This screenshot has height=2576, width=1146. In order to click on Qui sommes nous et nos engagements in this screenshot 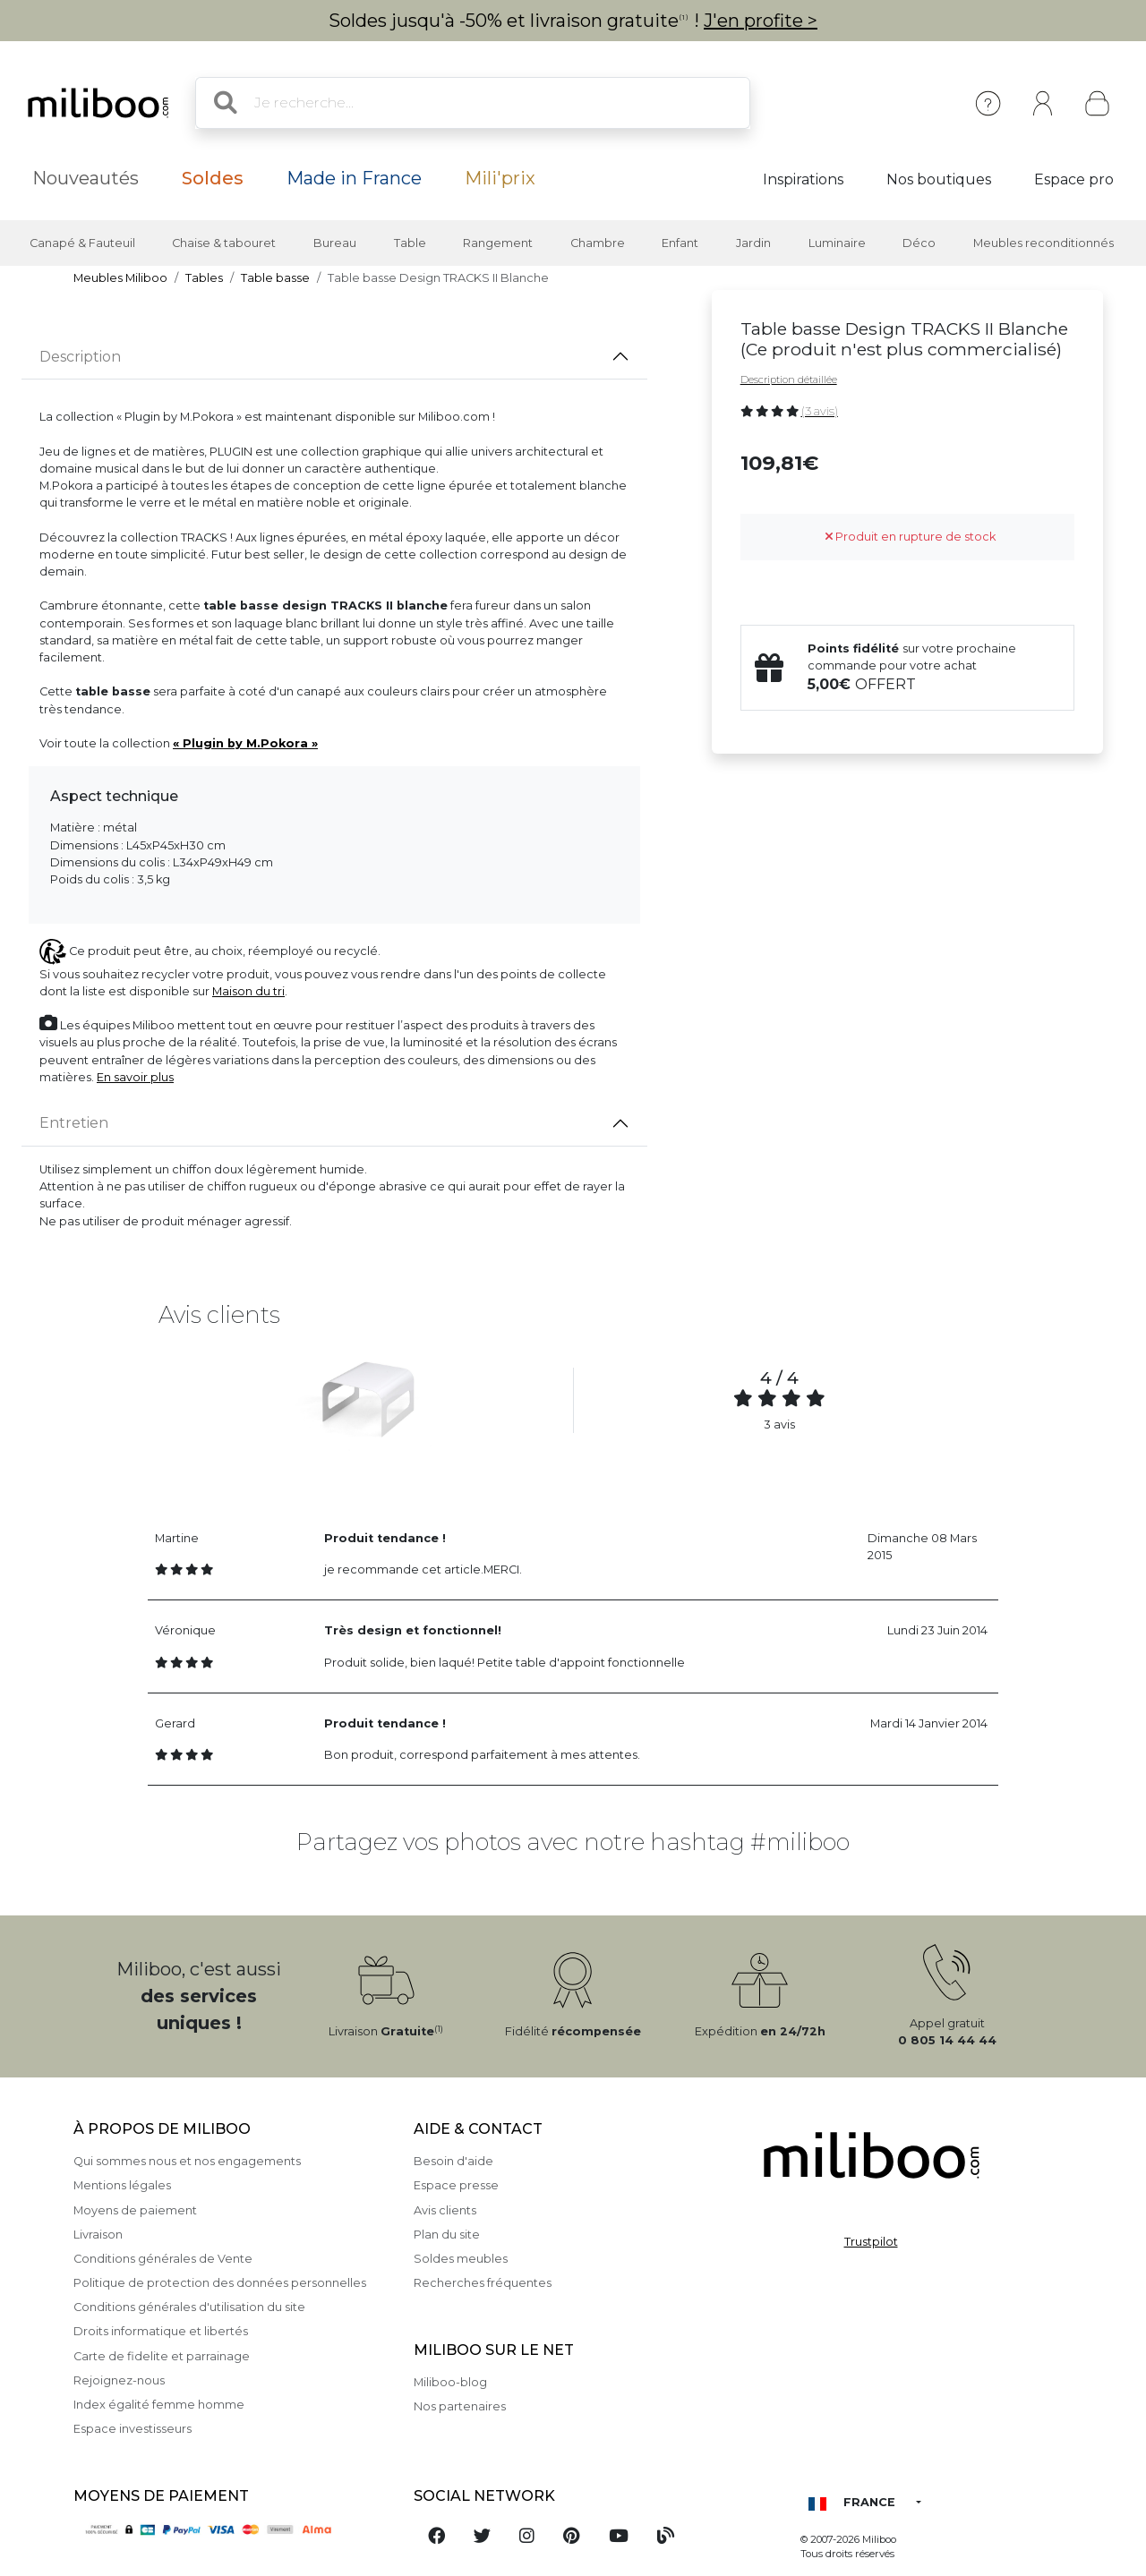, I will do `click(187, 2161)`.